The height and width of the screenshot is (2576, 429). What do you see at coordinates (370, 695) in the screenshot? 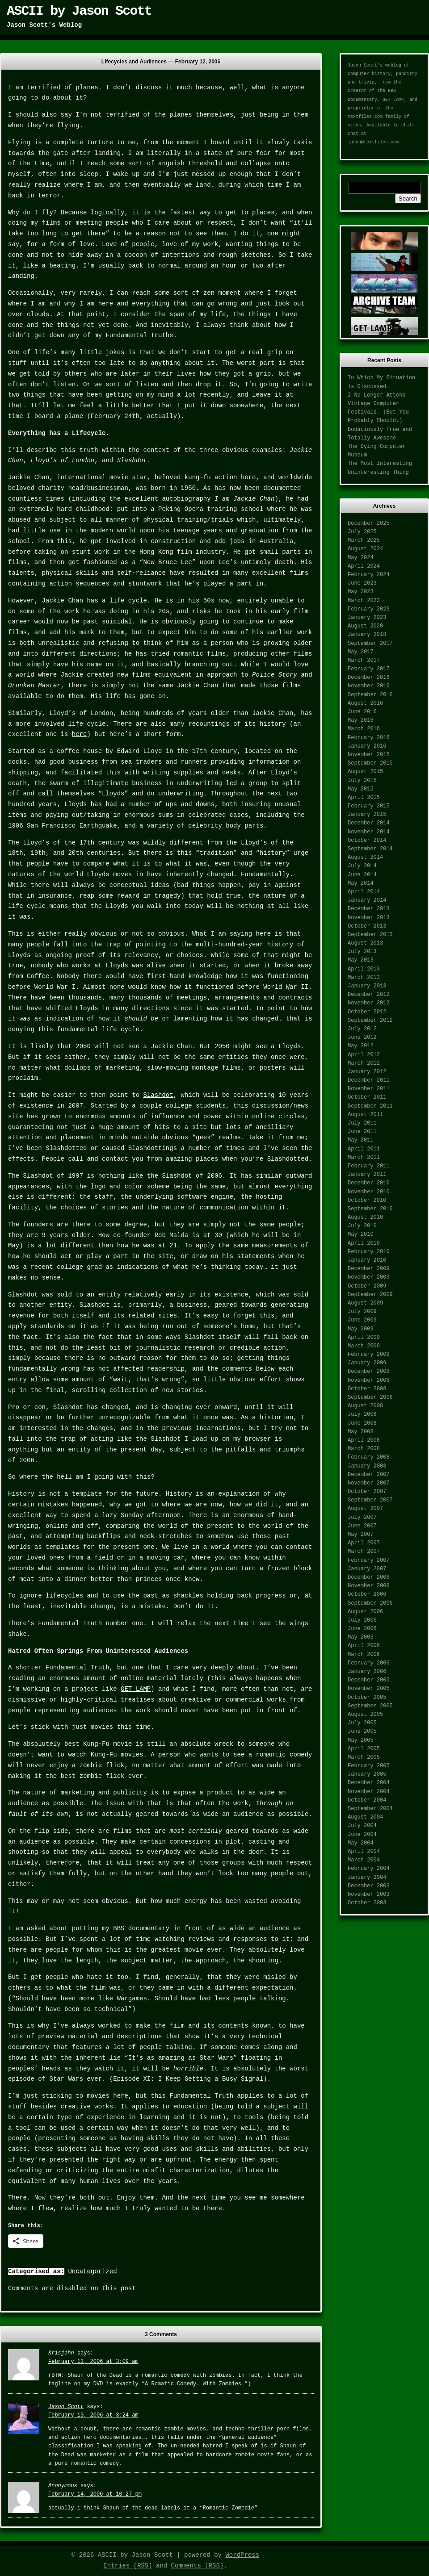
I see `September 2016` at bounding box center [370, 695].